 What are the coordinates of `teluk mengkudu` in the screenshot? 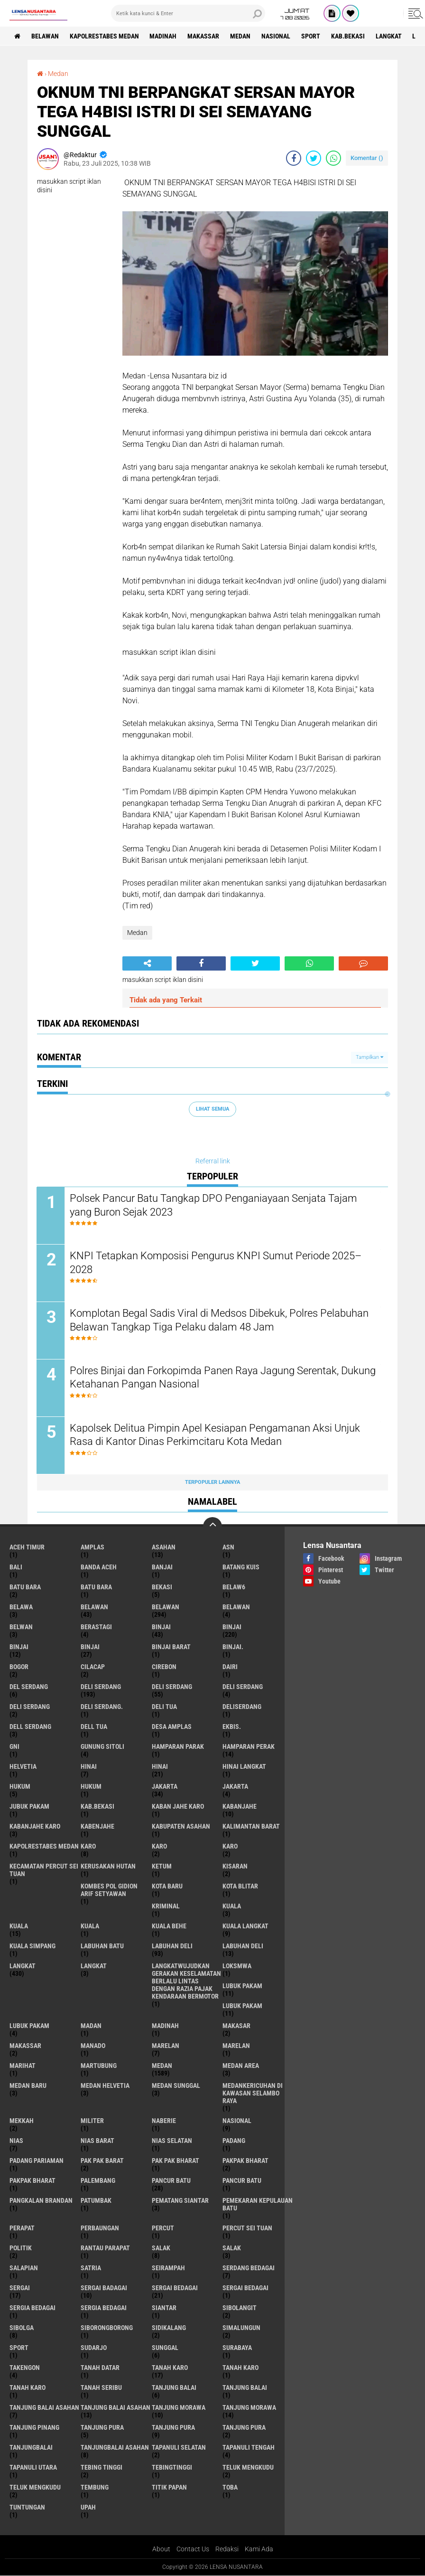 It's located at (248, 2468).